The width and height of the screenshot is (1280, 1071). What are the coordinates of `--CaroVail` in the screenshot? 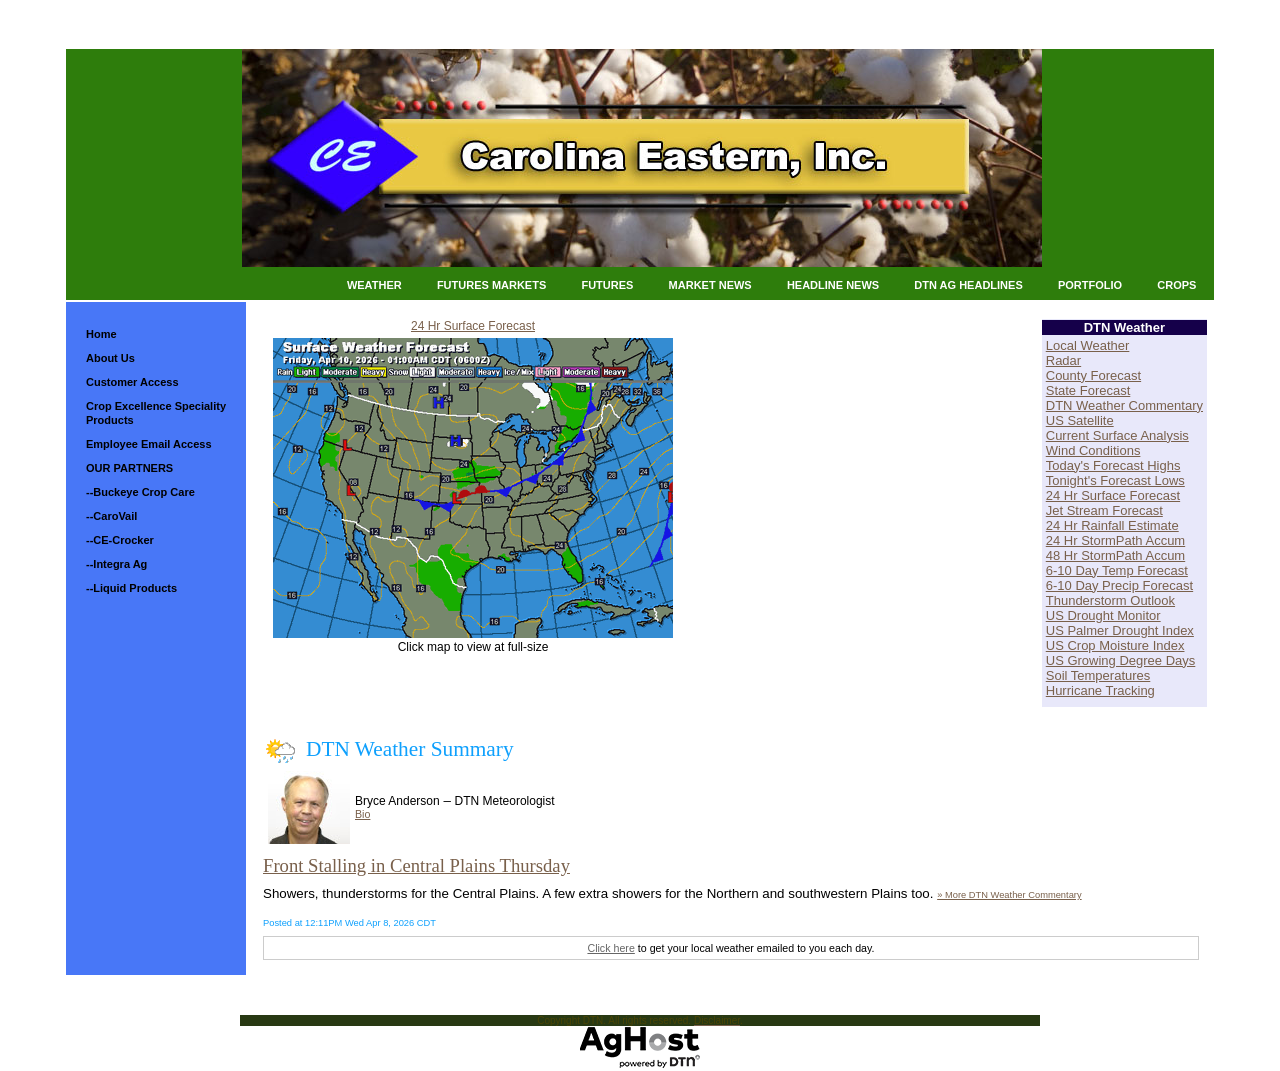 It's located at (111, 516).